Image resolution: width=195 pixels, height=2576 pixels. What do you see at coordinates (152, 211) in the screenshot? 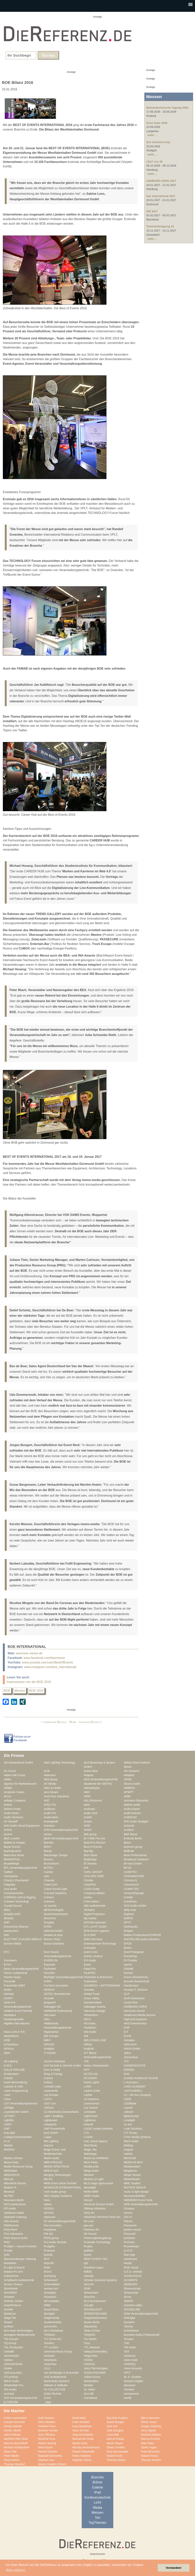
I see `ISE 2027` at bounding box center [152, 211].